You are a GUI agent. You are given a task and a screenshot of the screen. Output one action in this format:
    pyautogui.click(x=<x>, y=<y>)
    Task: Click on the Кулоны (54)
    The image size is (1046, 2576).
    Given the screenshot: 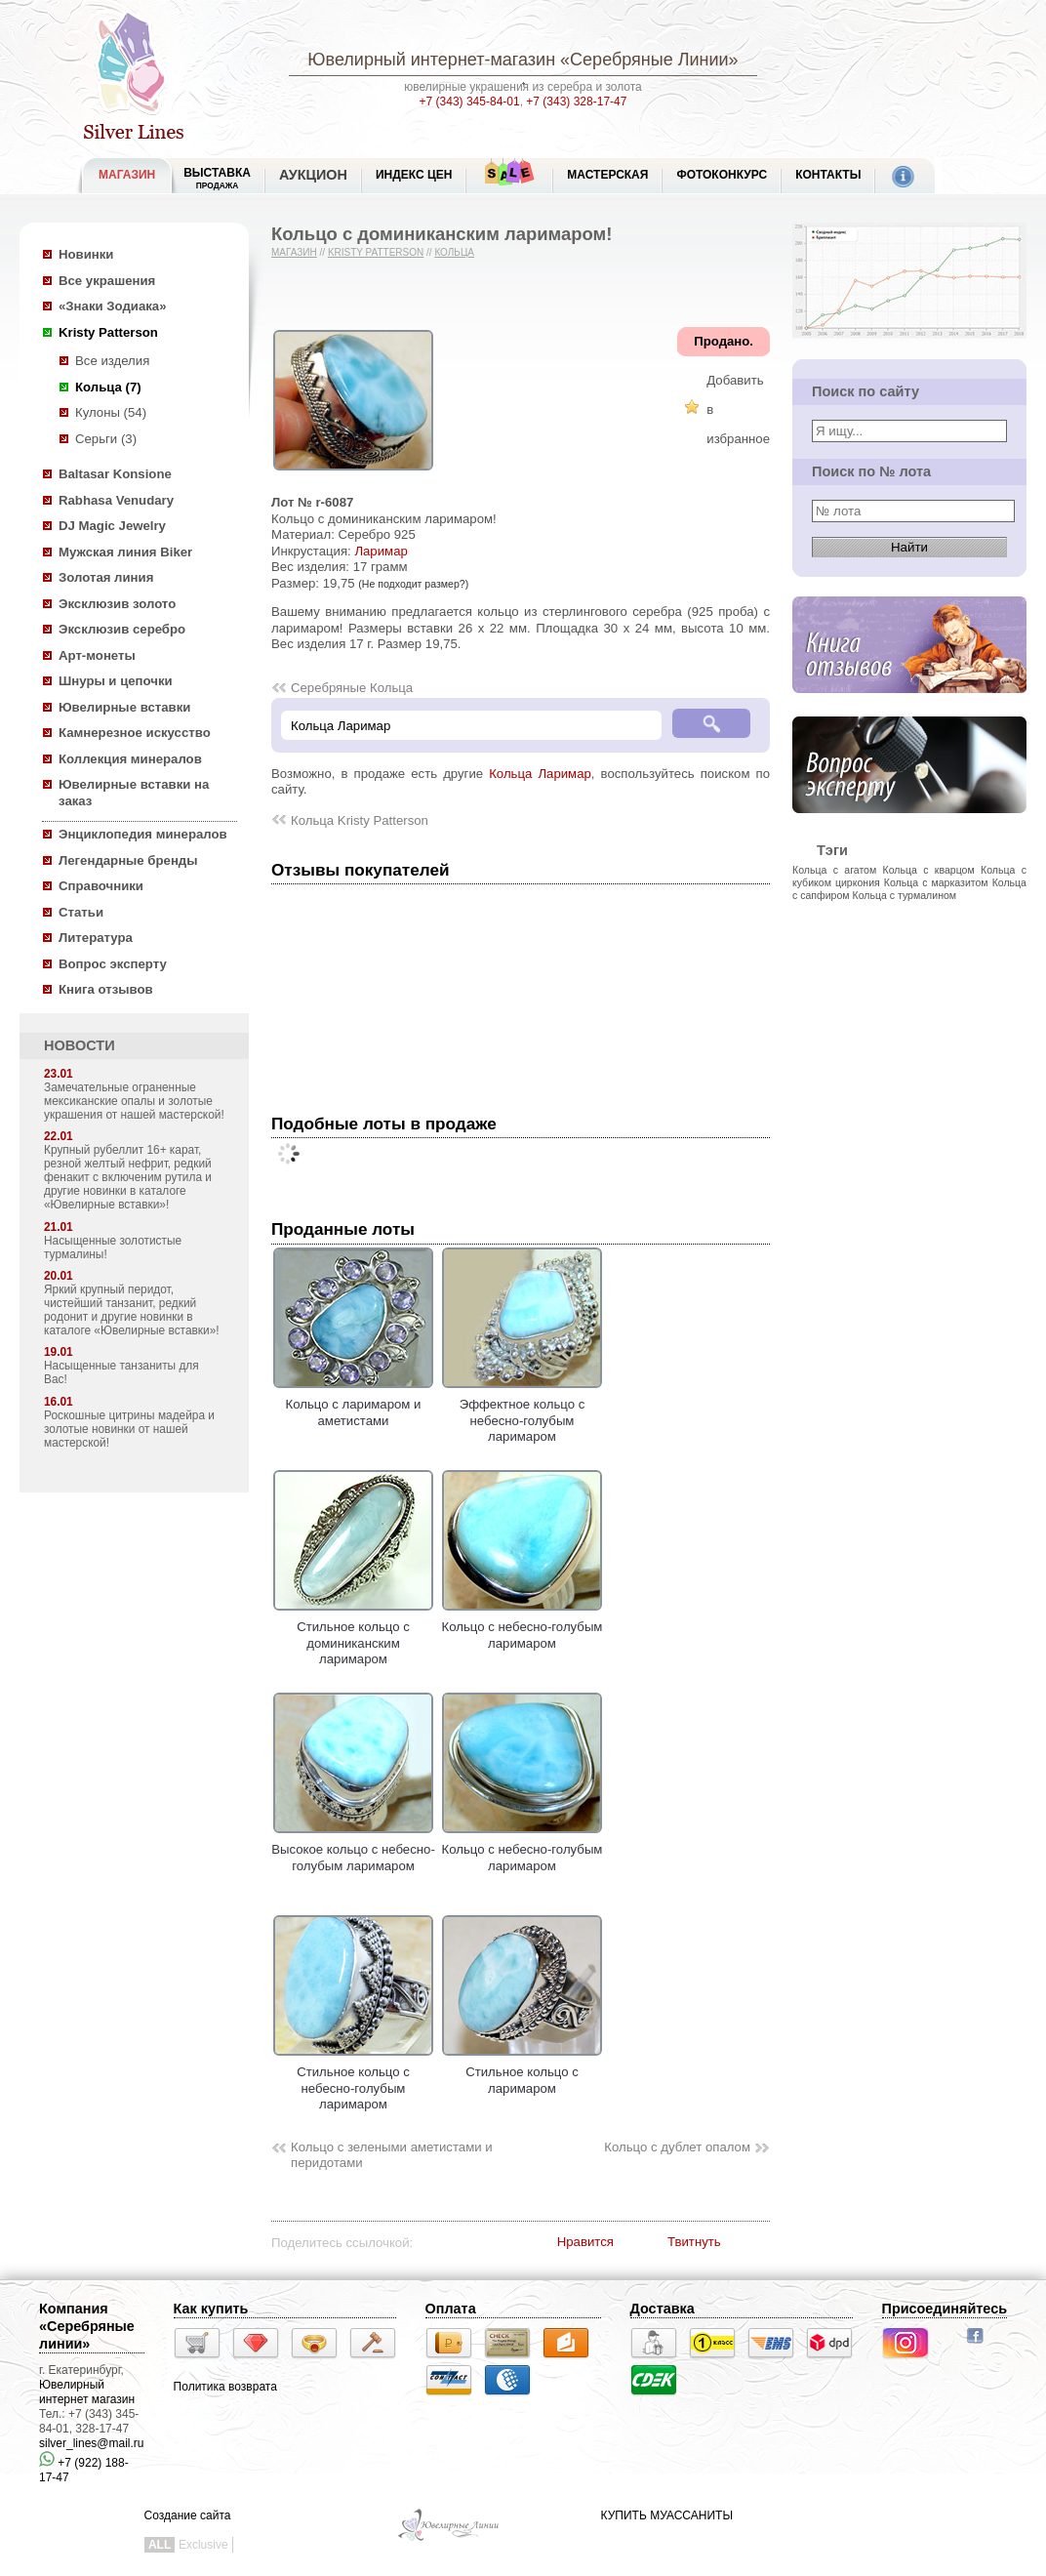 What is the action you would take?
    pyautogui.click(x=110, y=412)
    